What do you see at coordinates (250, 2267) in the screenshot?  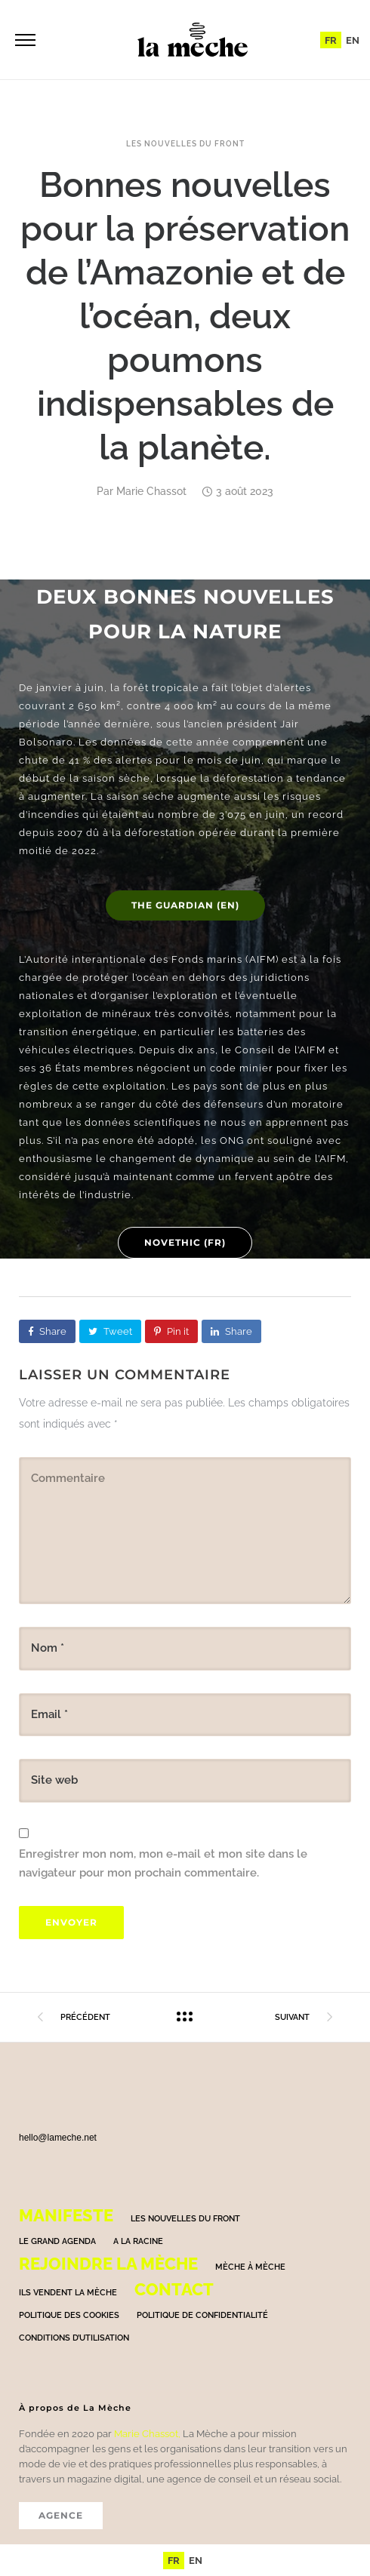 I see `Mèche à Mèche` at bounding box center [250, 2267].